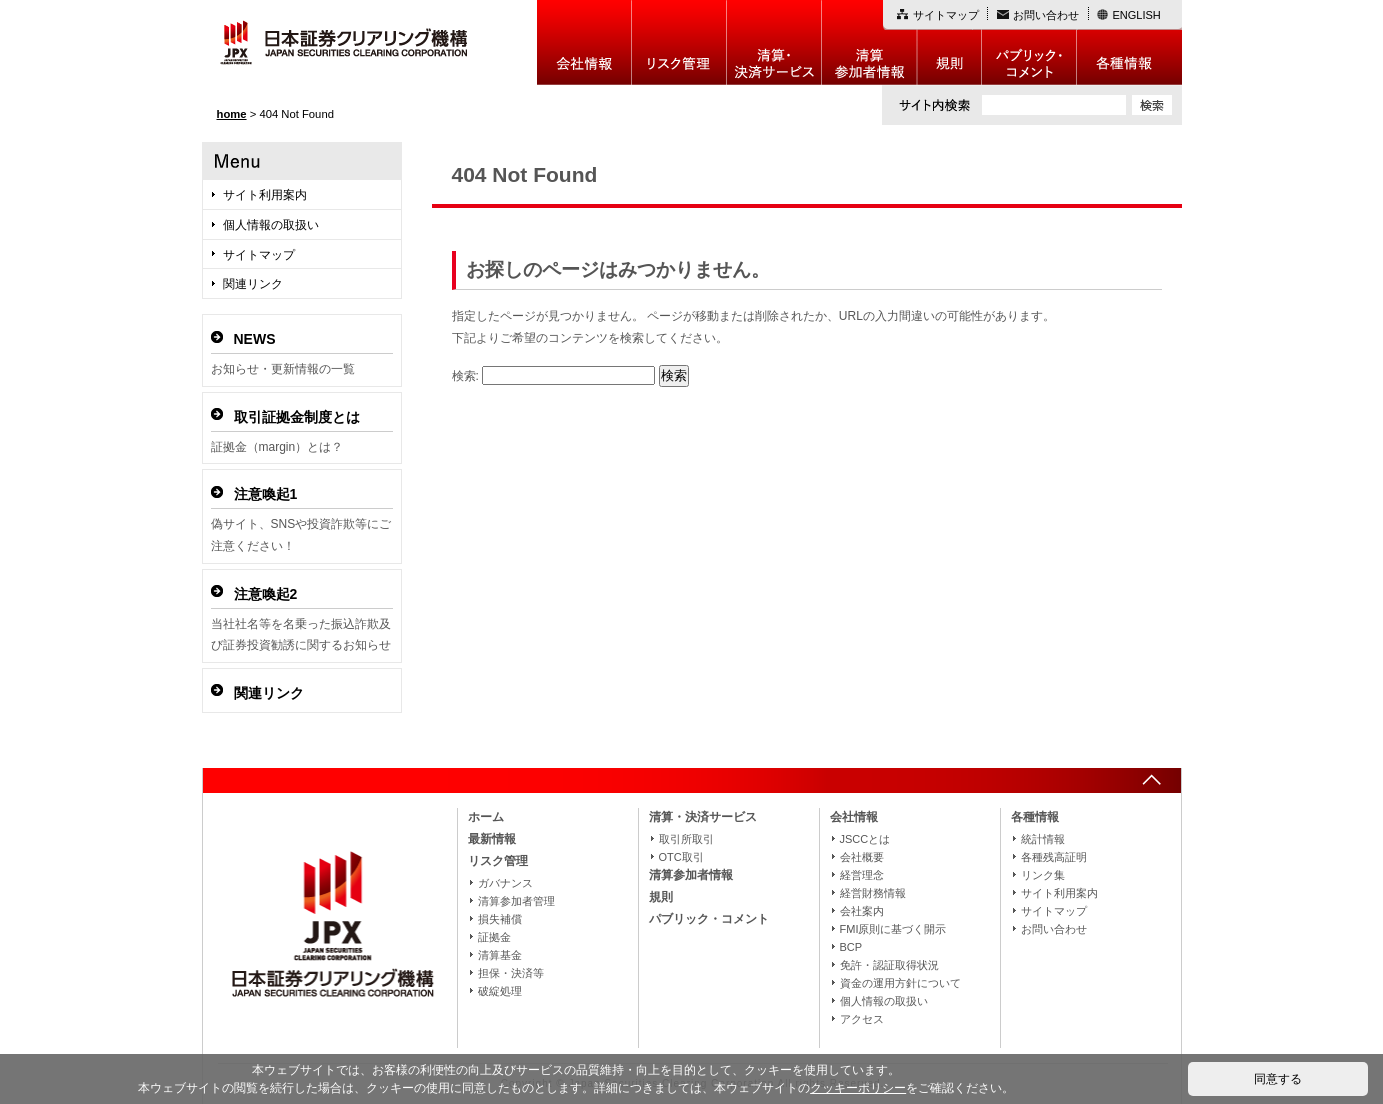 This screenshot has width=1383, height=1104. Describe the element at coordinates (492, 839) in the screenshot. I see `最新情報` at that location.